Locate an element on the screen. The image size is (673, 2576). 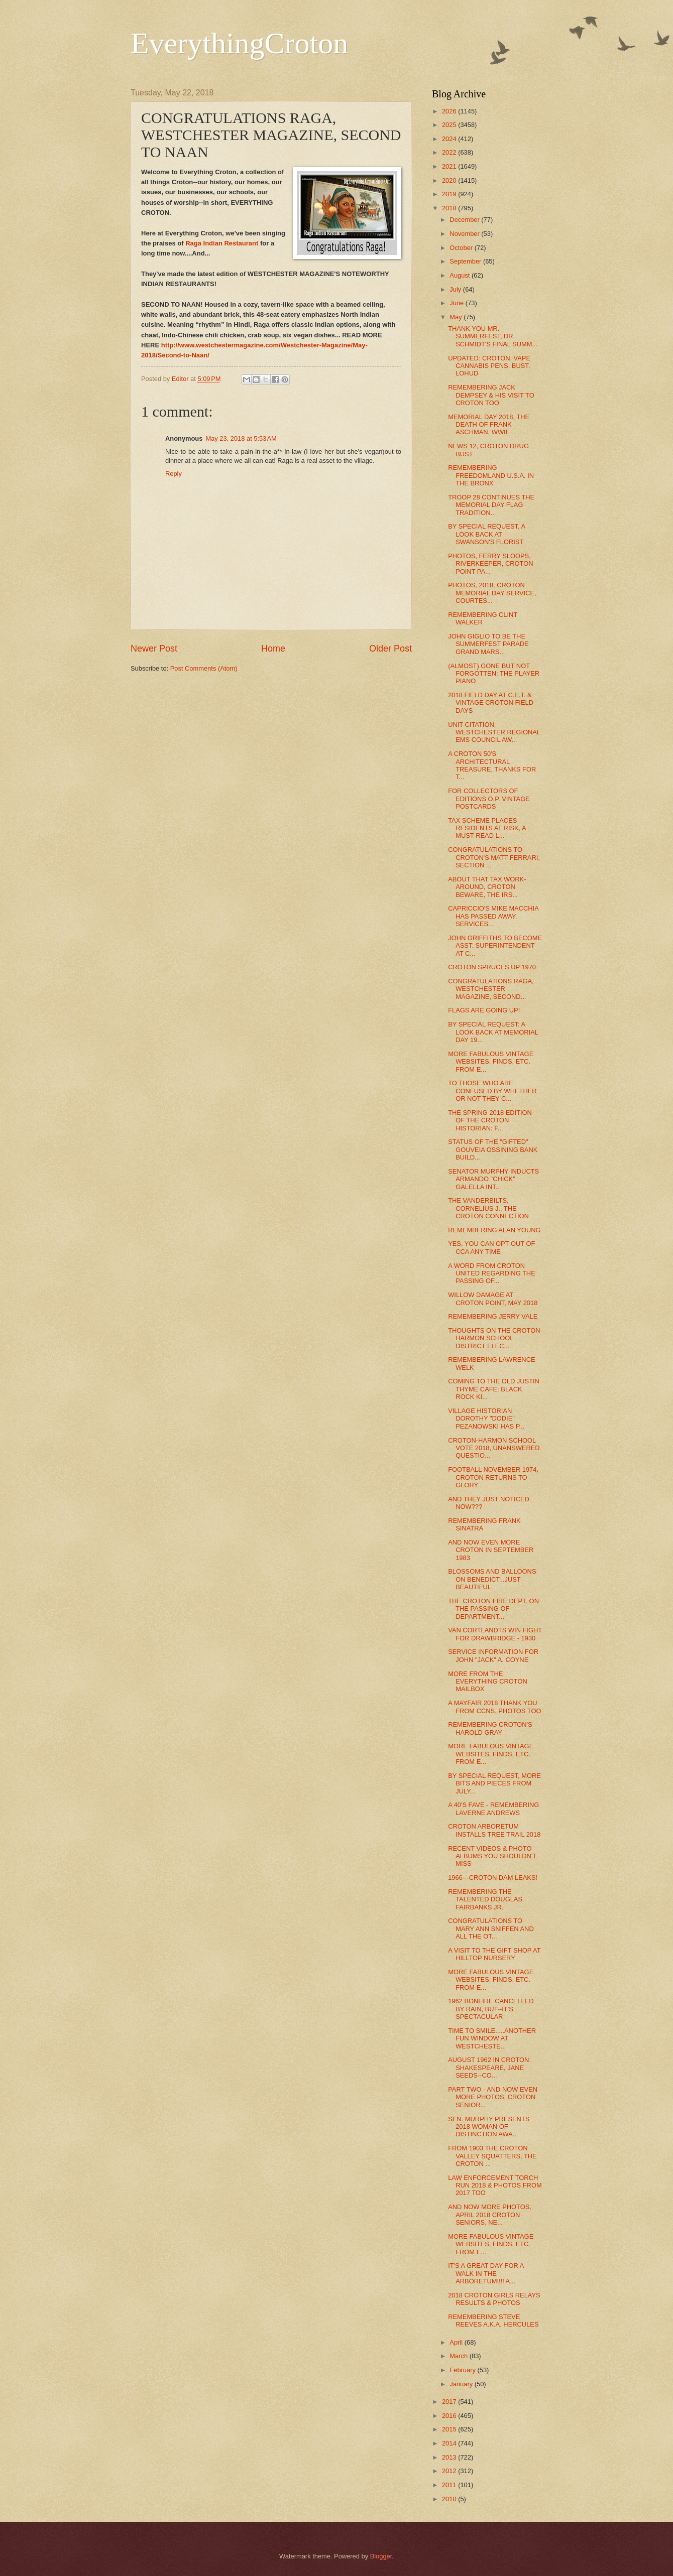
Reply is located at coordinates (173, 473).